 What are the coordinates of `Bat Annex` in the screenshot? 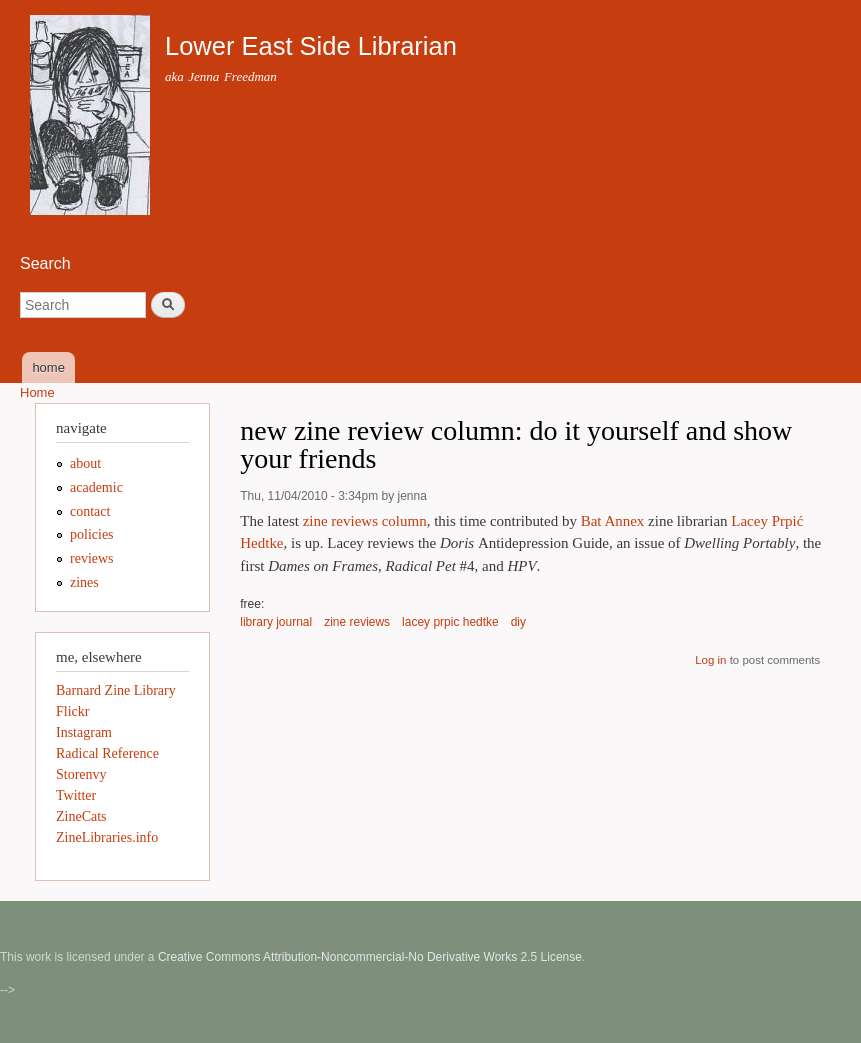 It's located at (613, 521).